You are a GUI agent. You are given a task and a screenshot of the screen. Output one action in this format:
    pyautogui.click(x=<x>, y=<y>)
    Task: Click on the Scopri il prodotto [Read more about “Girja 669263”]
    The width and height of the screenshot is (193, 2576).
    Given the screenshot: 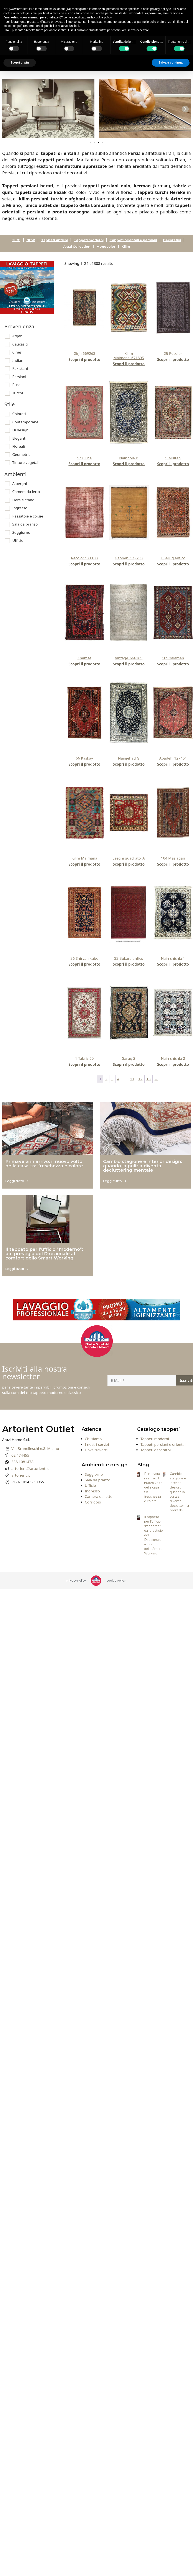 What is the action you would take?
    pyautogui.click(x=84, y=359)
    